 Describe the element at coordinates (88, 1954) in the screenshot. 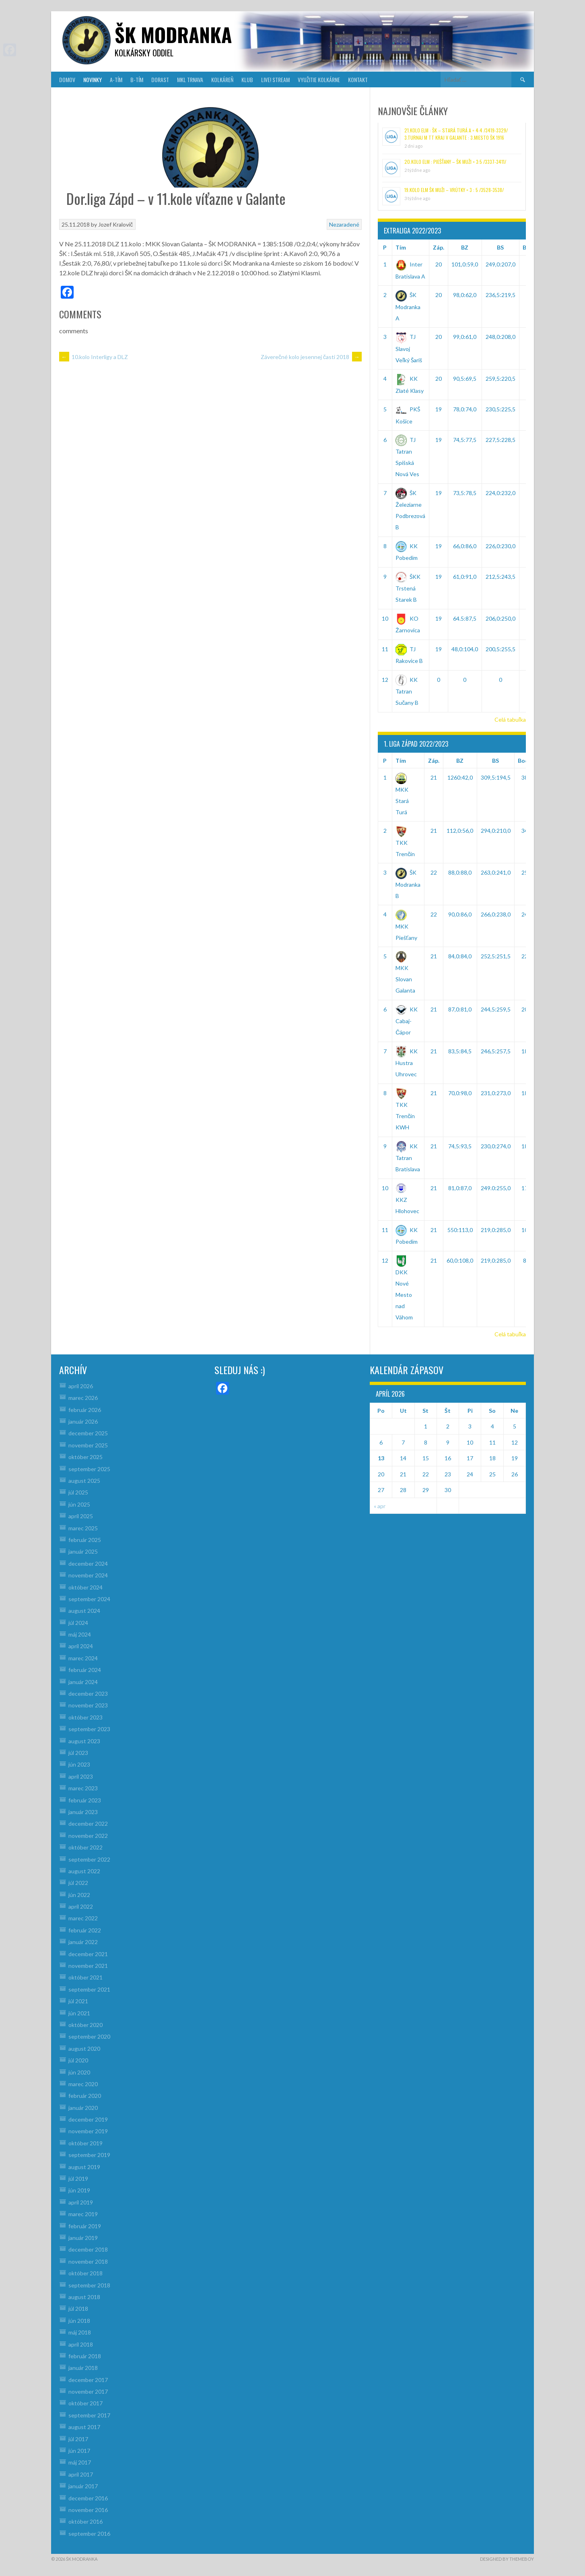

I see `december 2021` at that location.